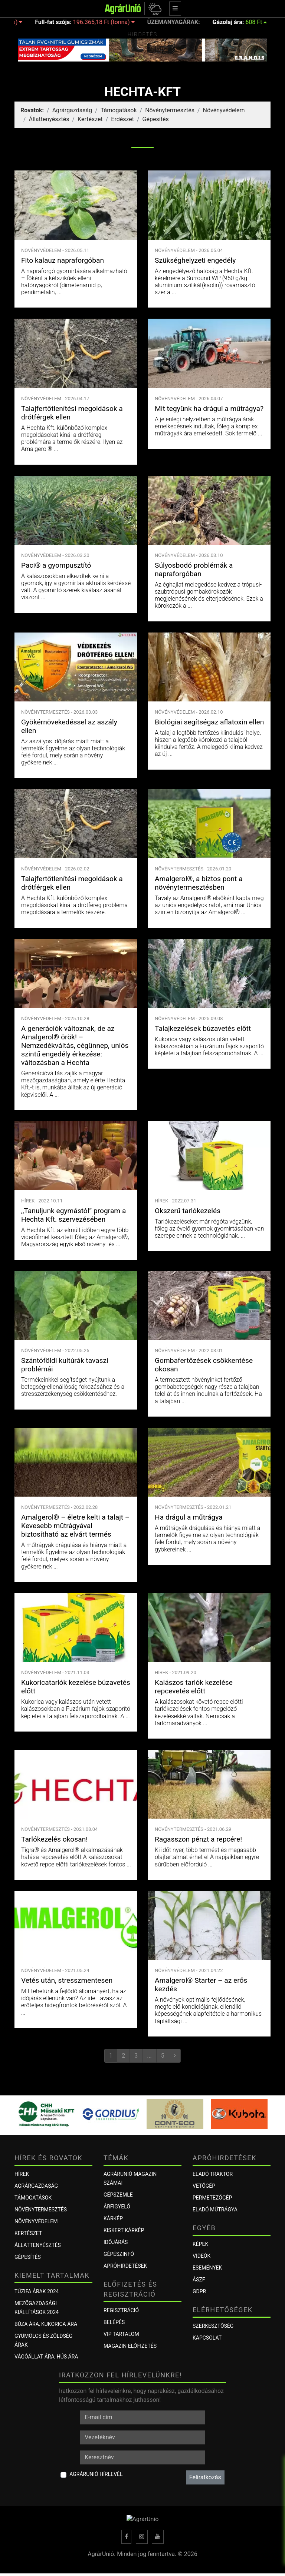 The height and width of the screenshot is (2576, 285). I want to click on Búza ára, kukorica ára, so click(45, 2324).